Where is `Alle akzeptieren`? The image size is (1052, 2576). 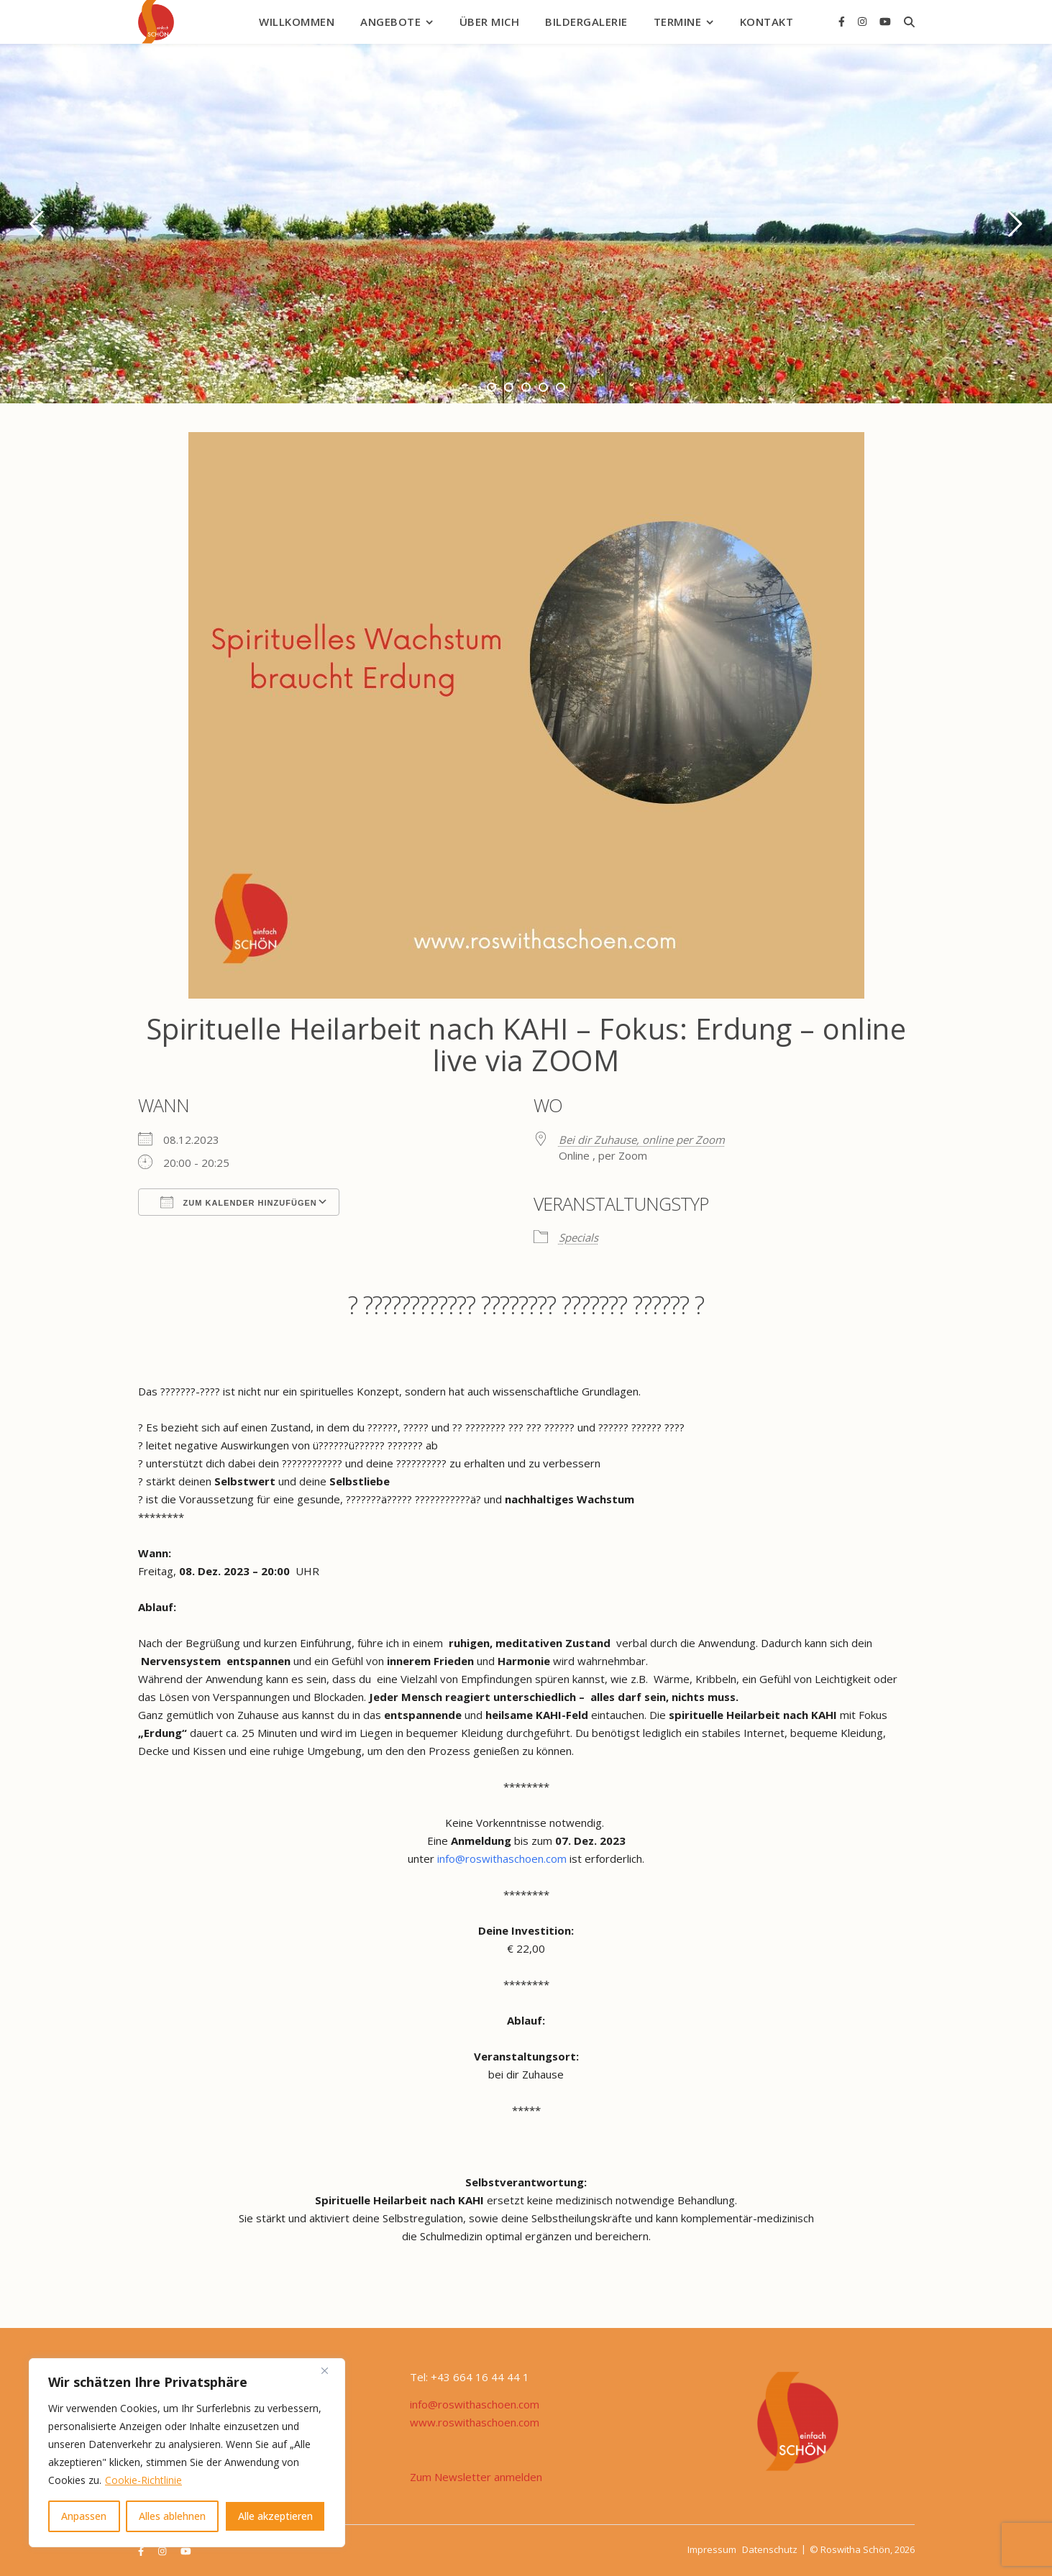 Alle akzeptieren is located at coordinates (275, 2516).